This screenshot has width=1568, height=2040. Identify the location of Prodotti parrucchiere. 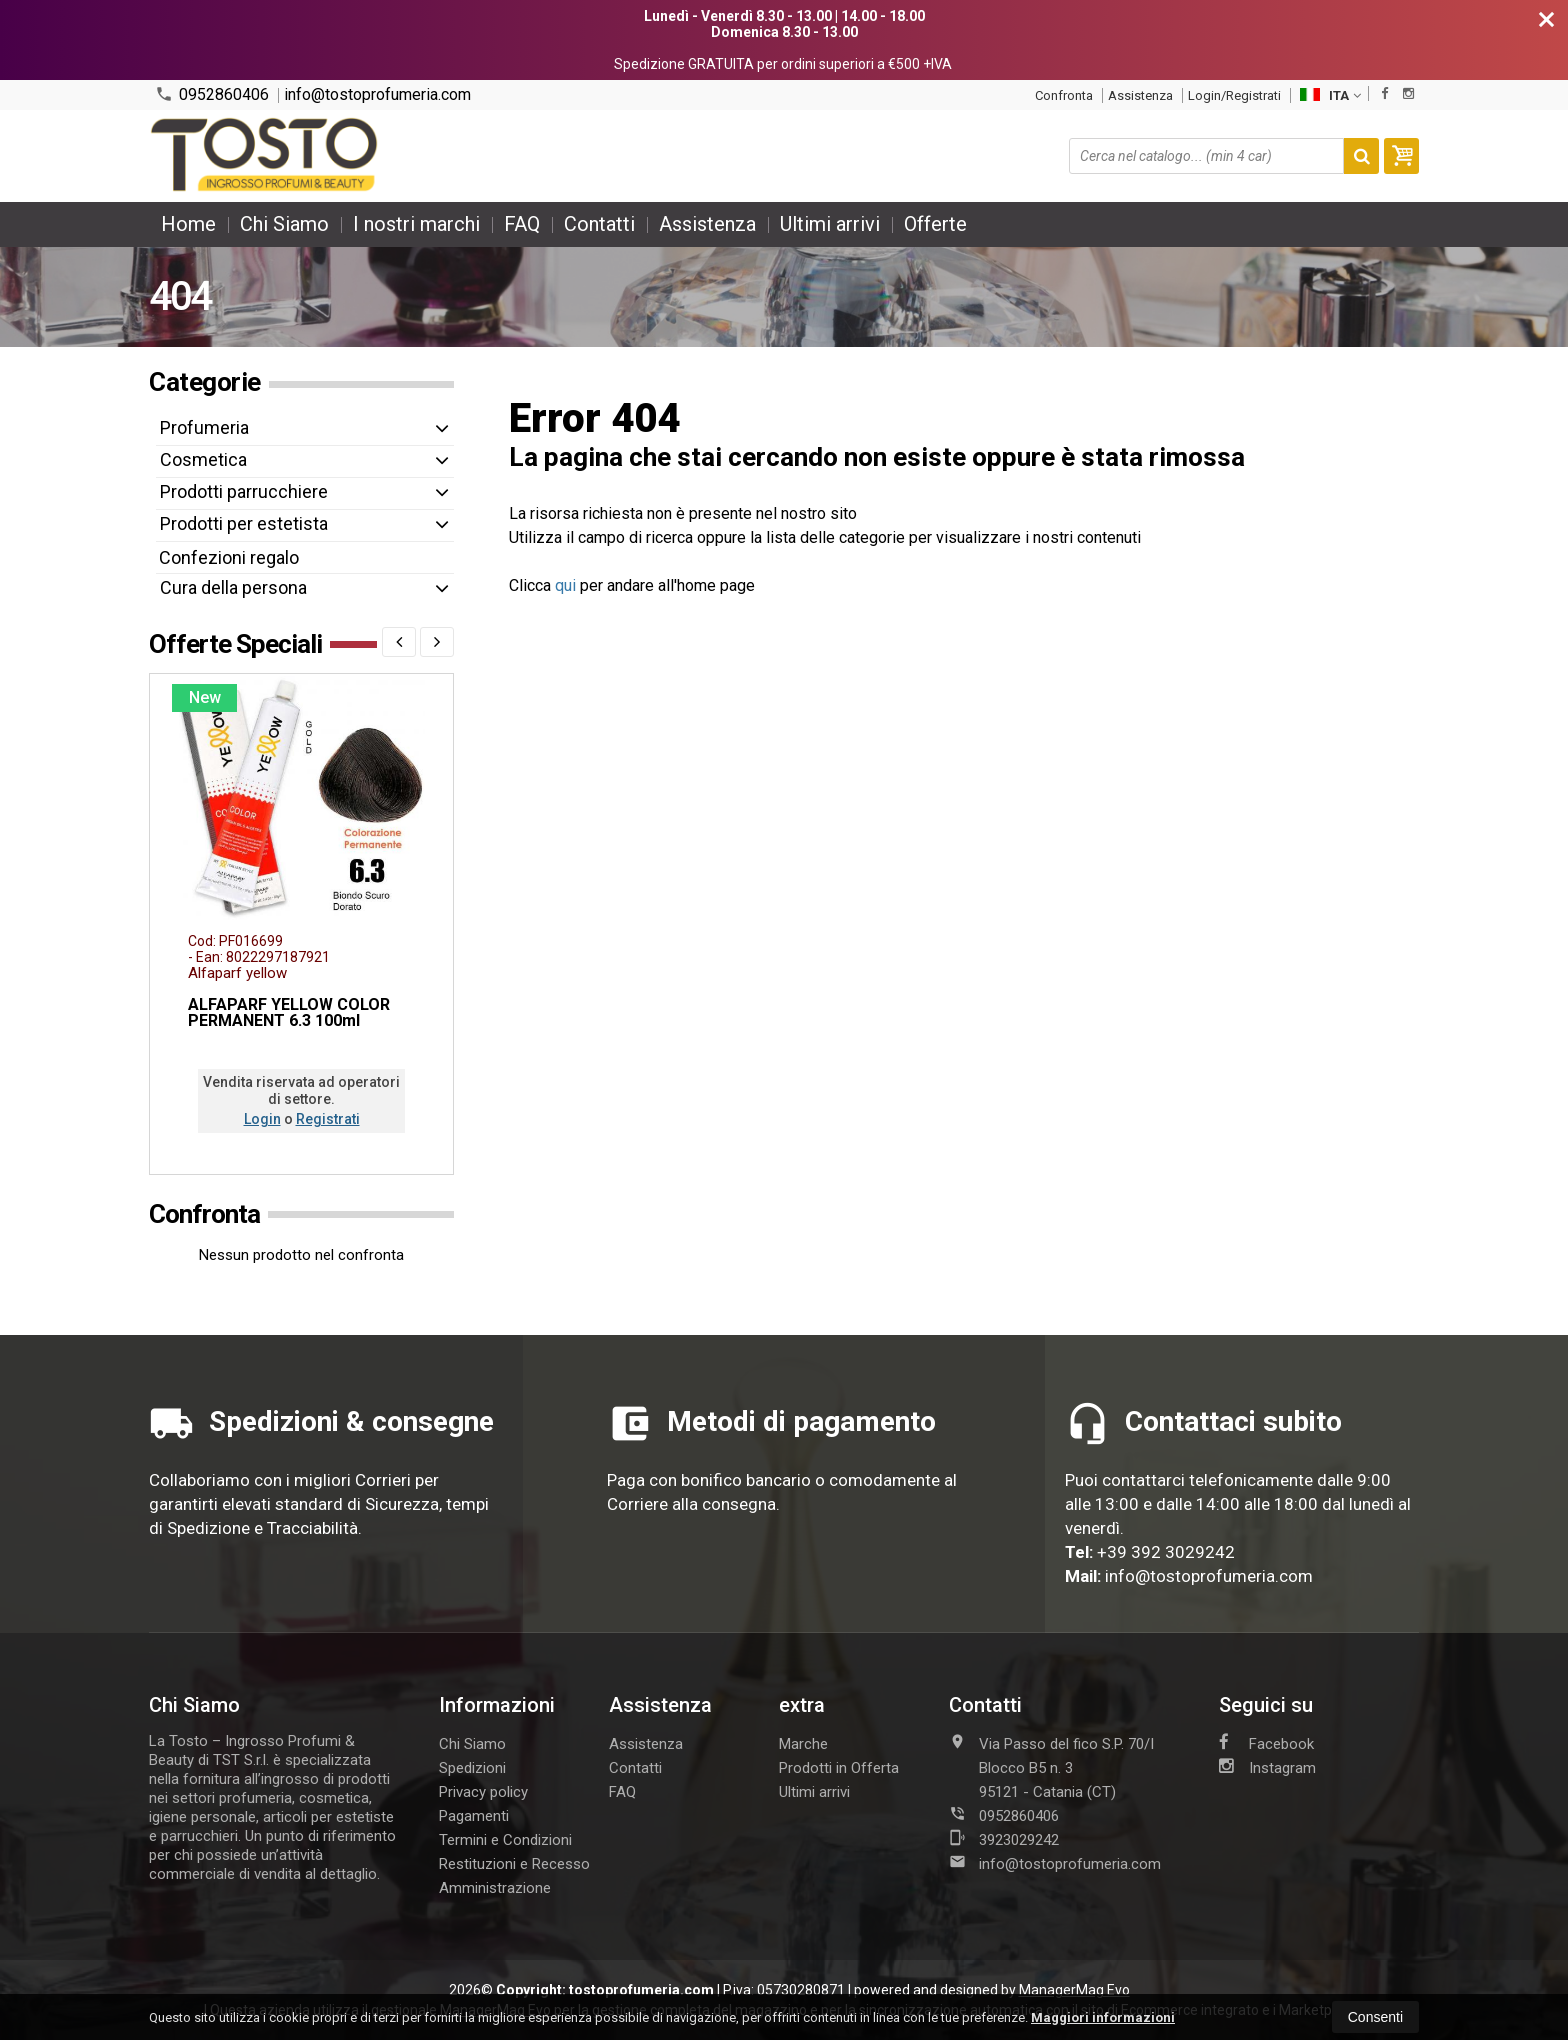
(244, 491).